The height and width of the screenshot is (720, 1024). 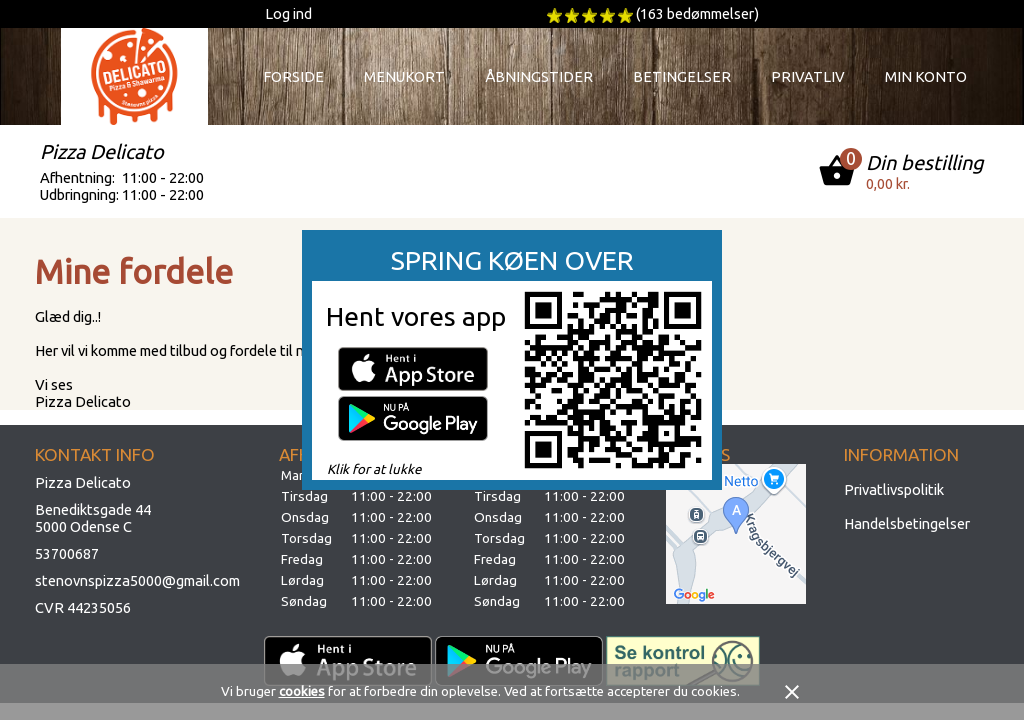 What do you see at coordinates (682, 76) in the screenshot?
I see `Betingelser` at bounding box center [682, 76].